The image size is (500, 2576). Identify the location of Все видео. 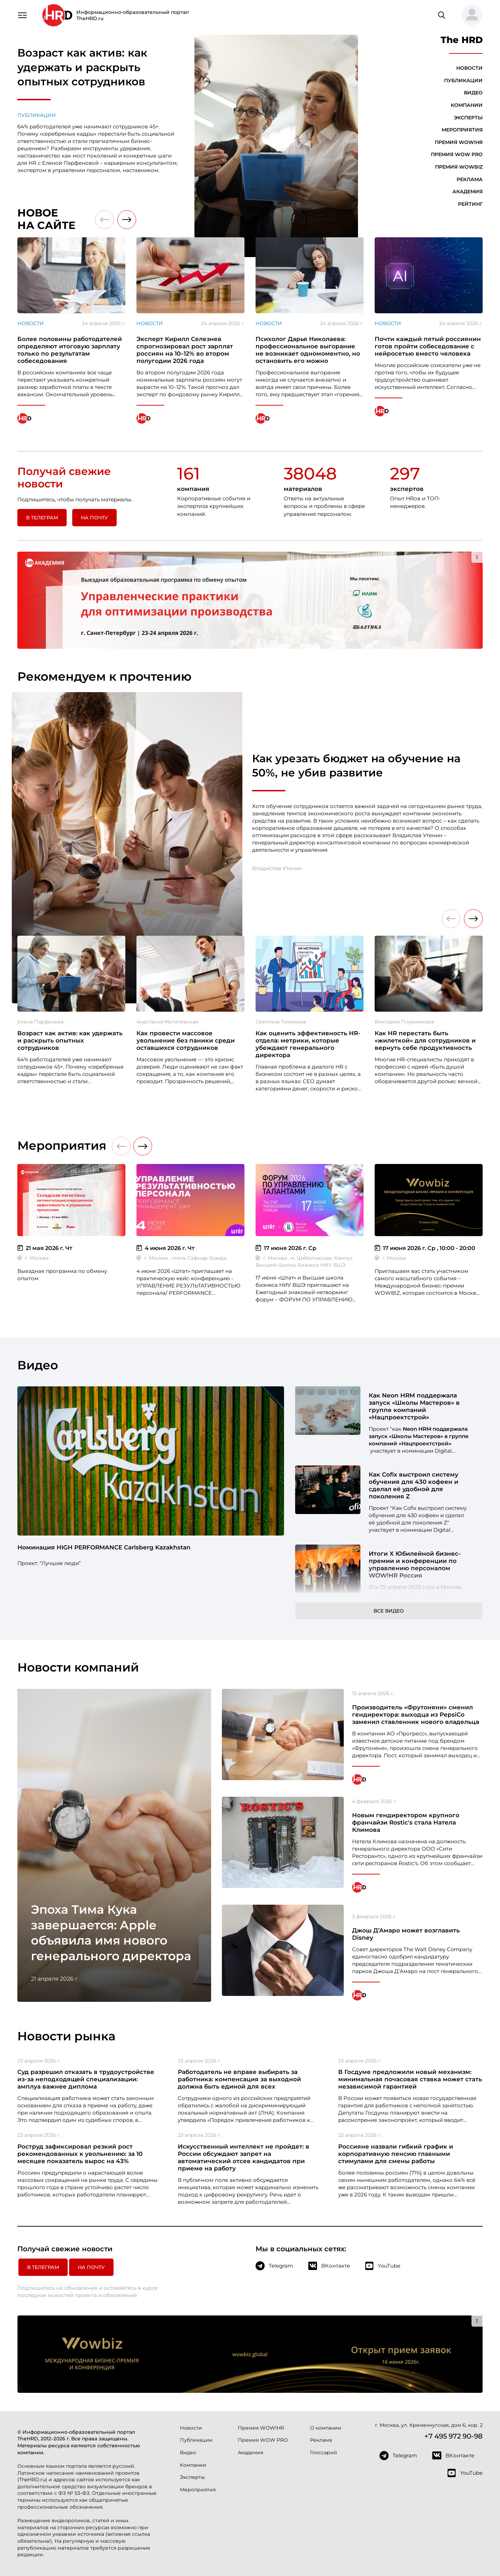
(389, 1611).